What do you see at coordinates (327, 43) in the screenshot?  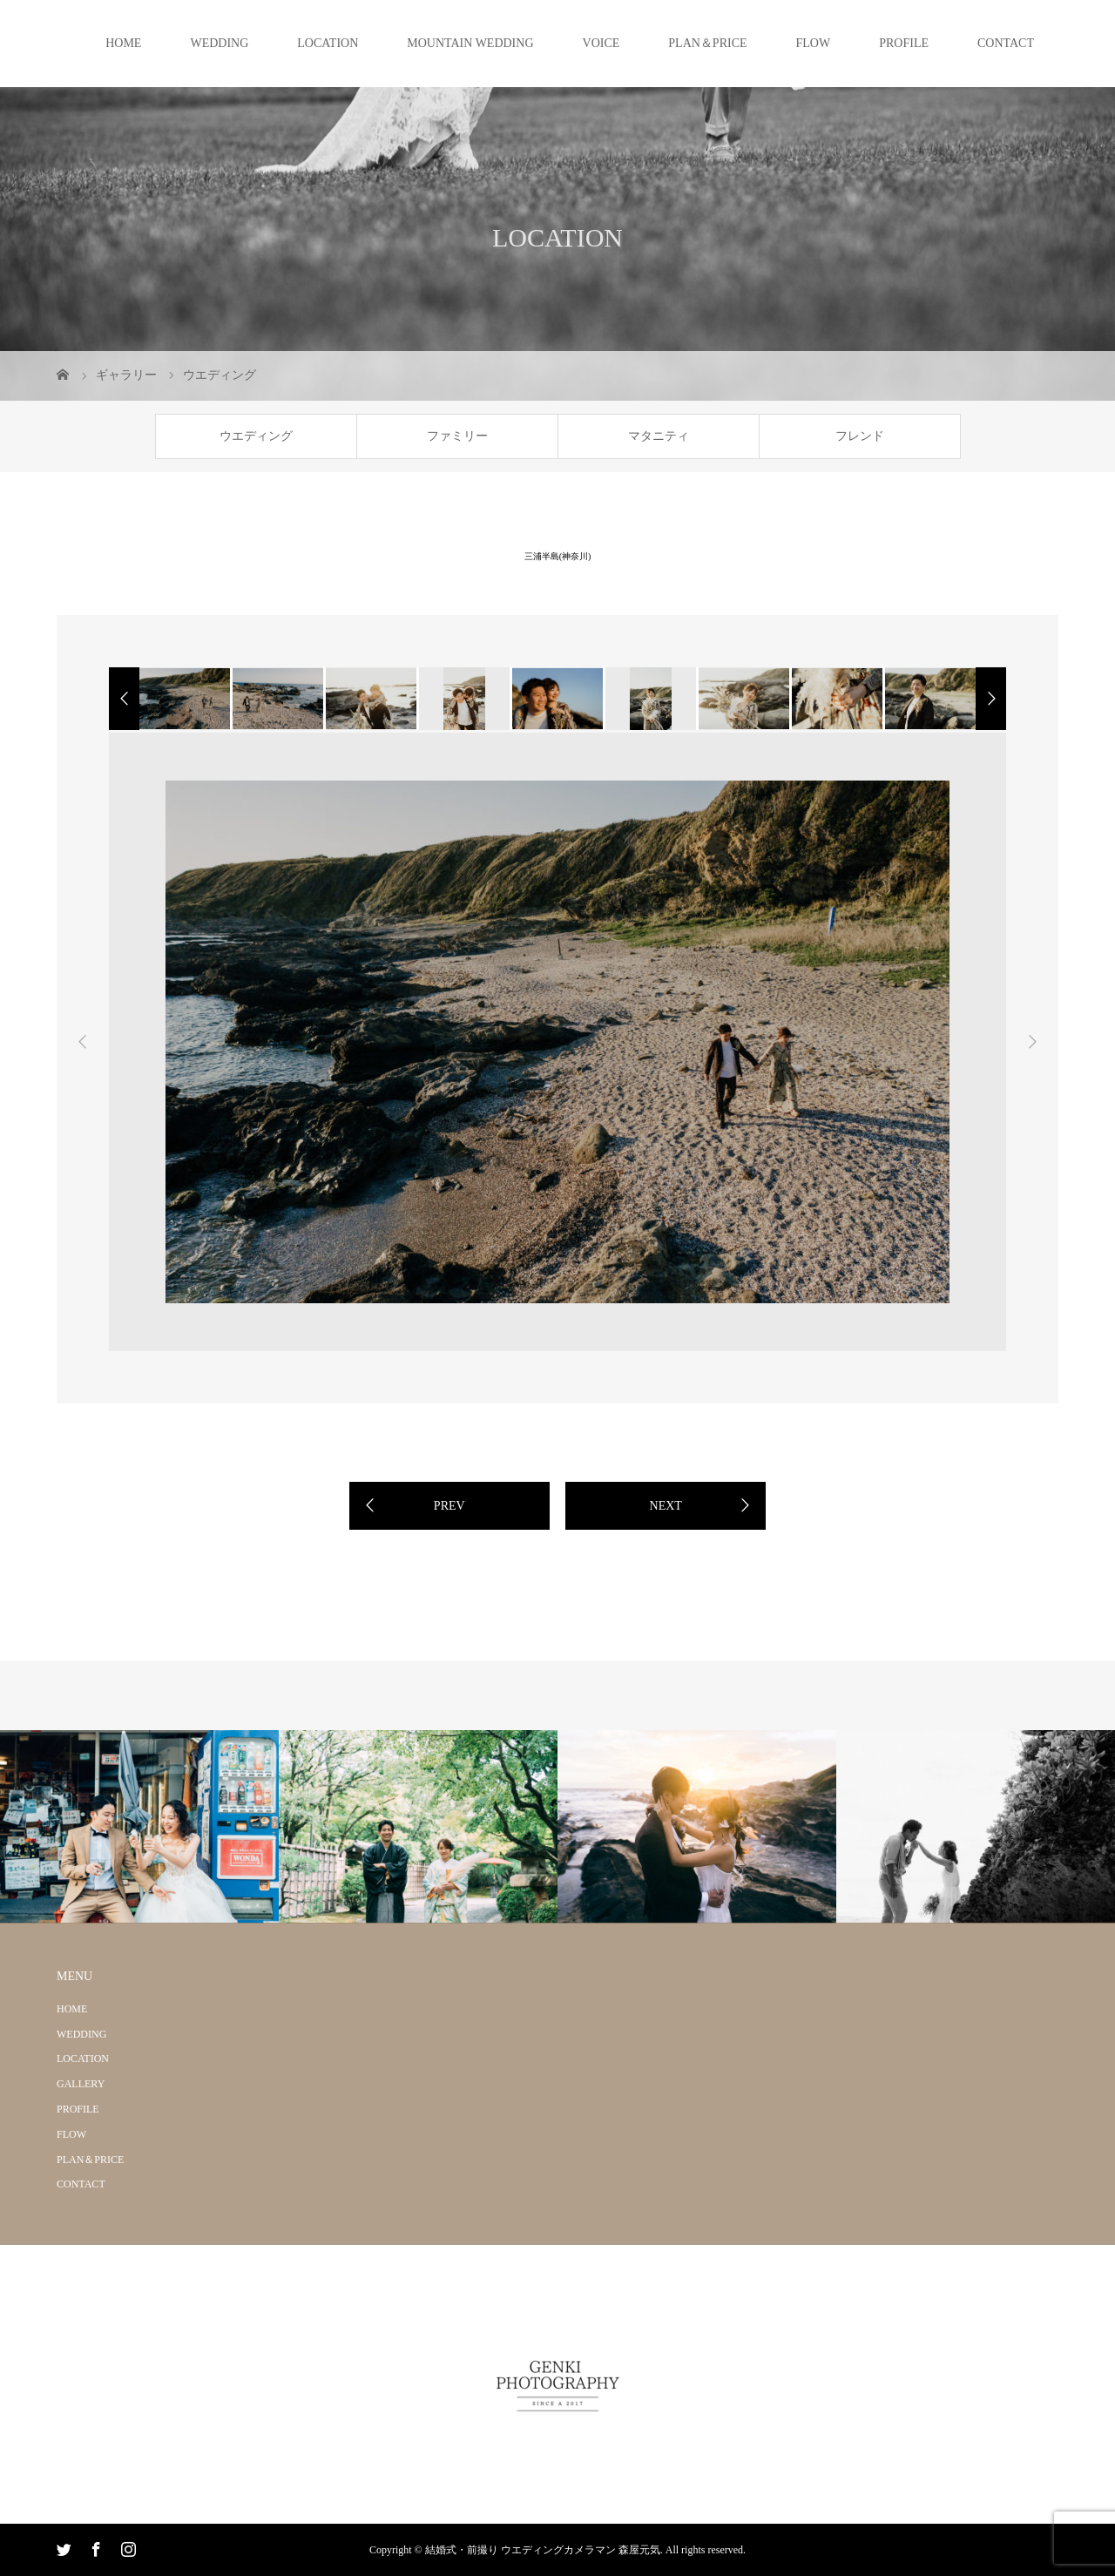 I see `LOCATION` at bounding box center [327, 43].